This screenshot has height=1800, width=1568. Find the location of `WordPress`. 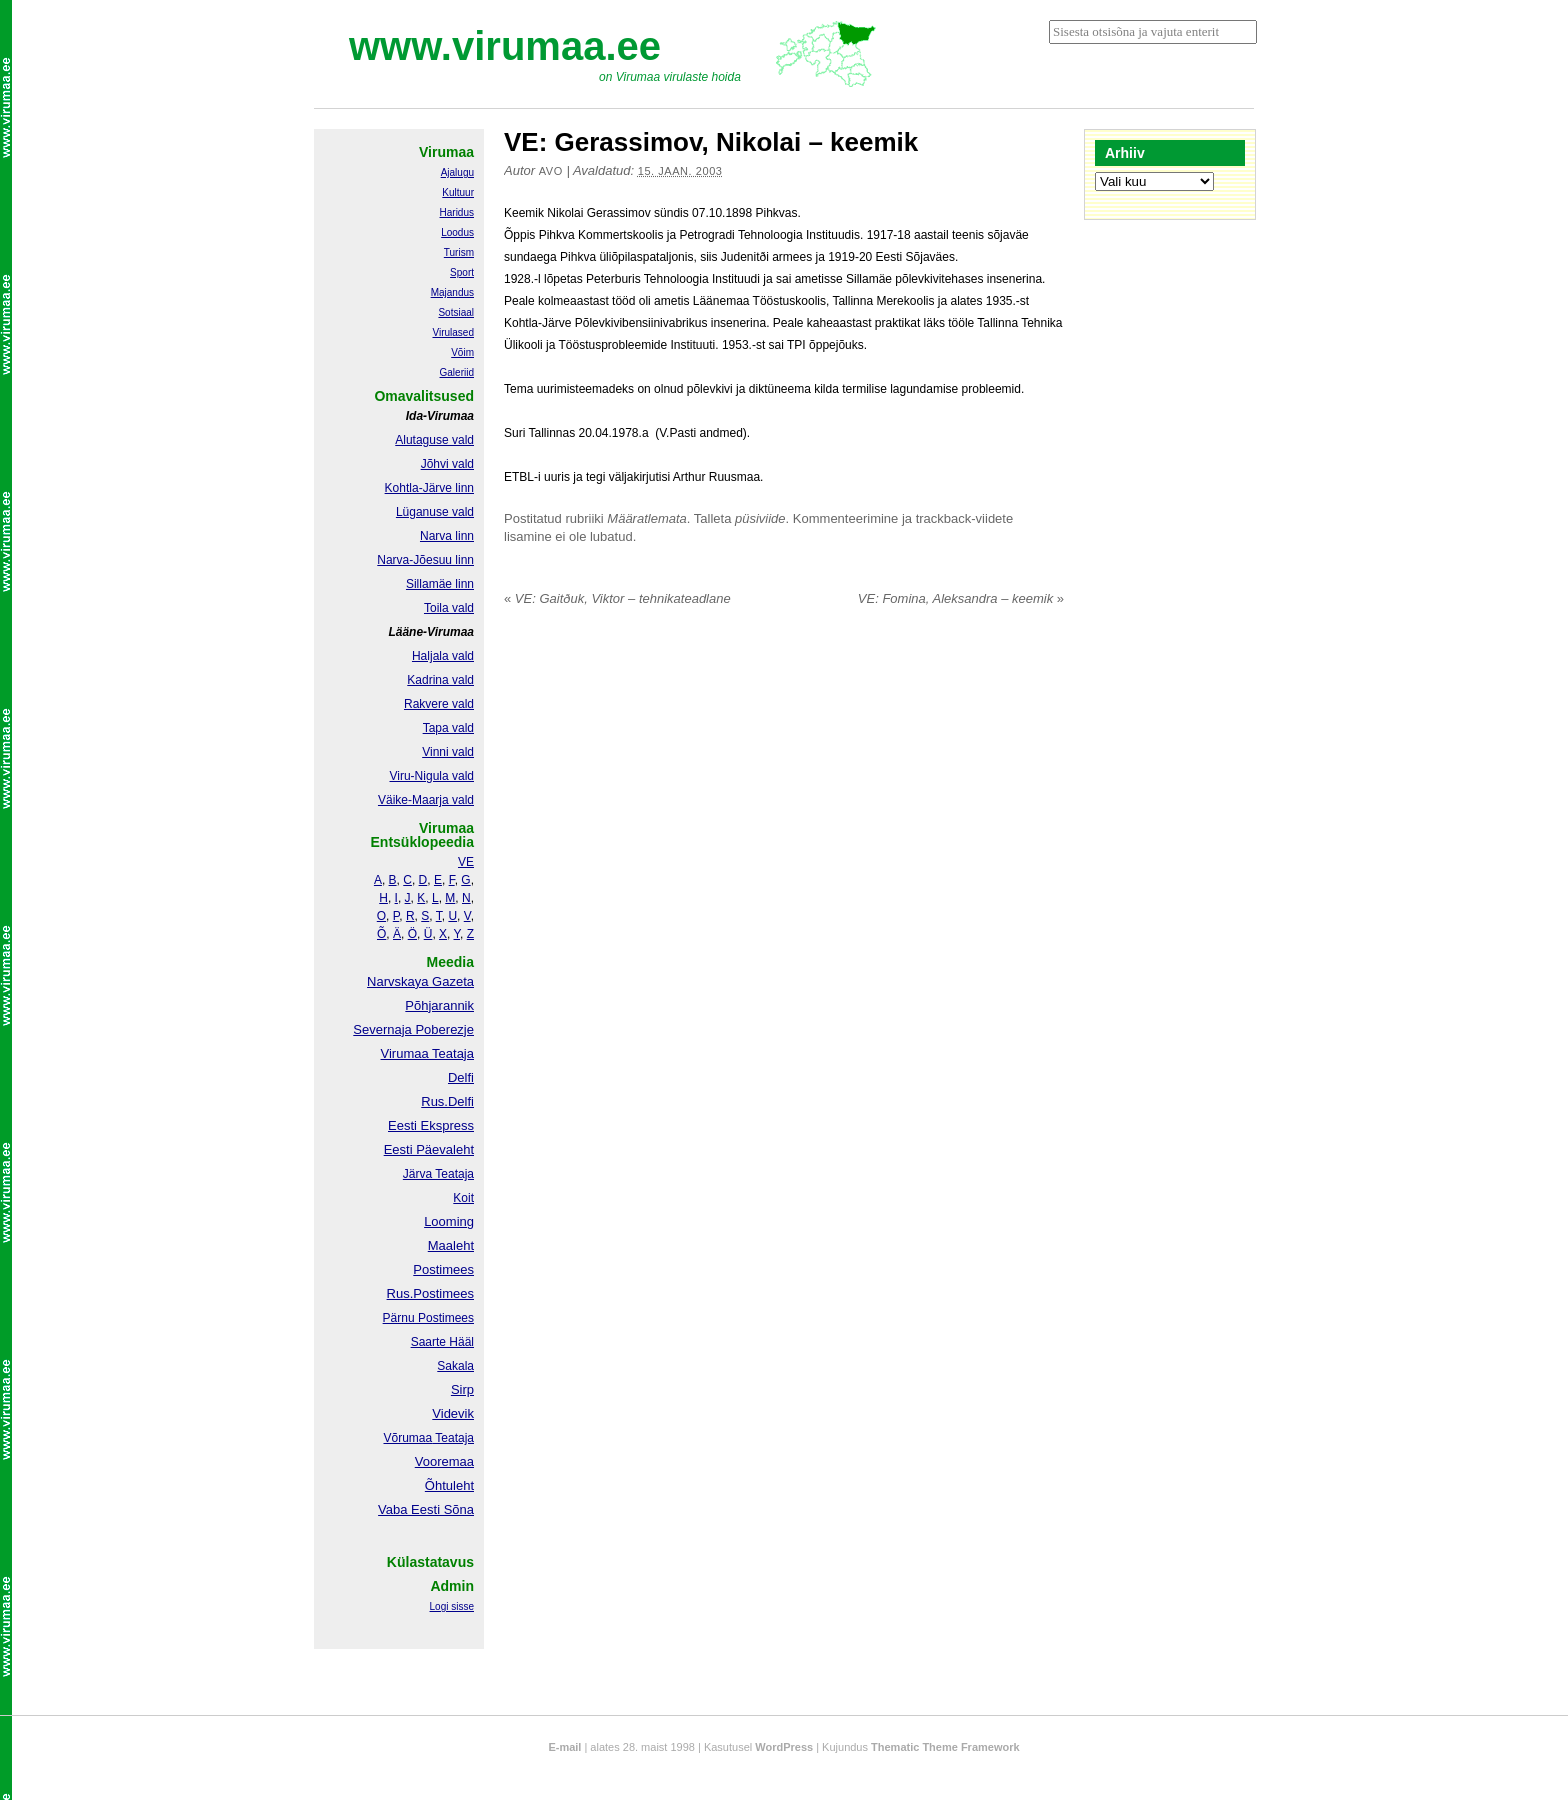

WordPress is located at coordinates (784, 1747).